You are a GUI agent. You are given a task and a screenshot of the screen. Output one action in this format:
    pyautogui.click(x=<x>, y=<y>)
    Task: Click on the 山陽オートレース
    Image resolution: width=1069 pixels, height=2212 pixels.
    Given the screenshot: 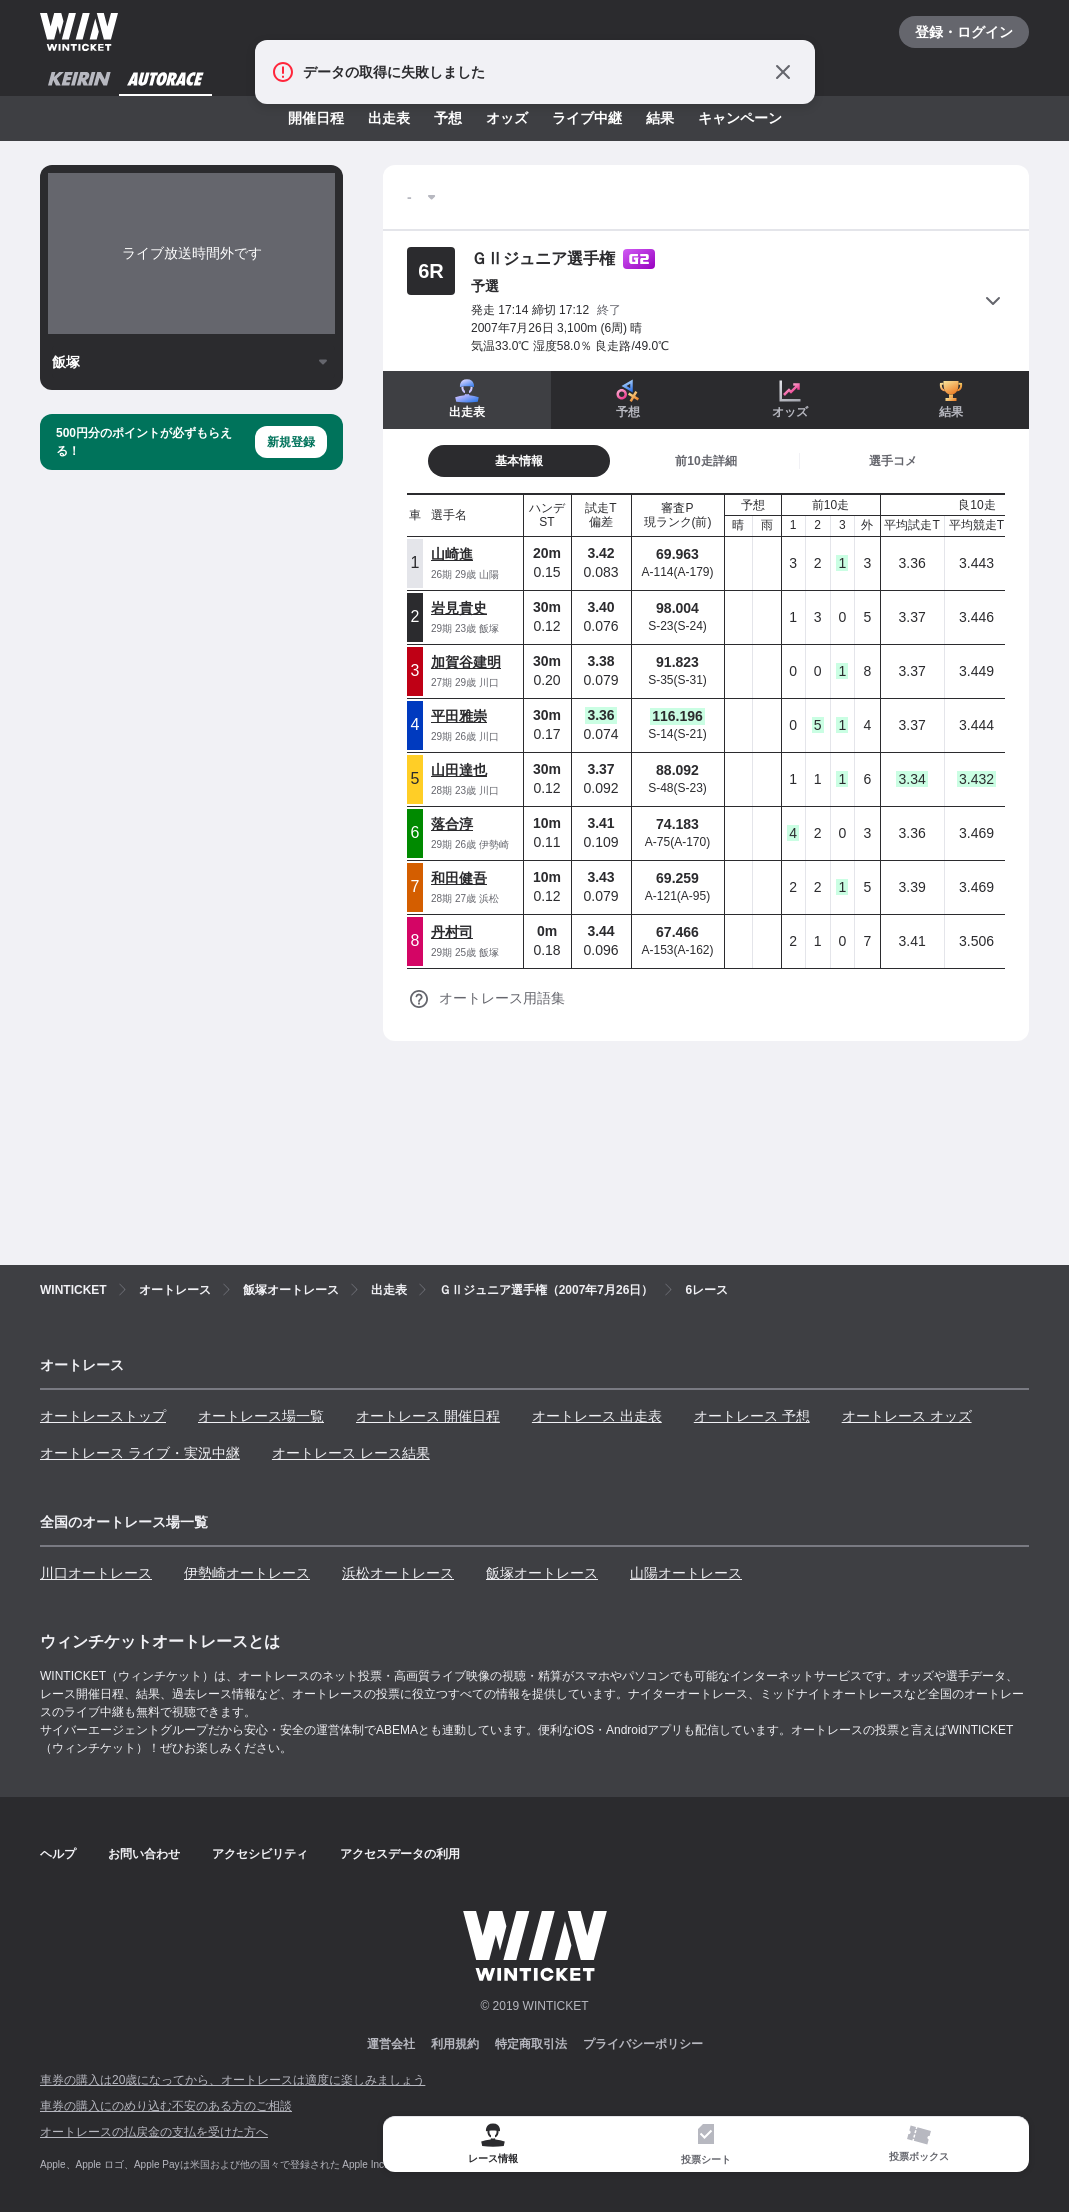 What is the action you would take?
    pyautogui.click(x=686, y=1573)
    